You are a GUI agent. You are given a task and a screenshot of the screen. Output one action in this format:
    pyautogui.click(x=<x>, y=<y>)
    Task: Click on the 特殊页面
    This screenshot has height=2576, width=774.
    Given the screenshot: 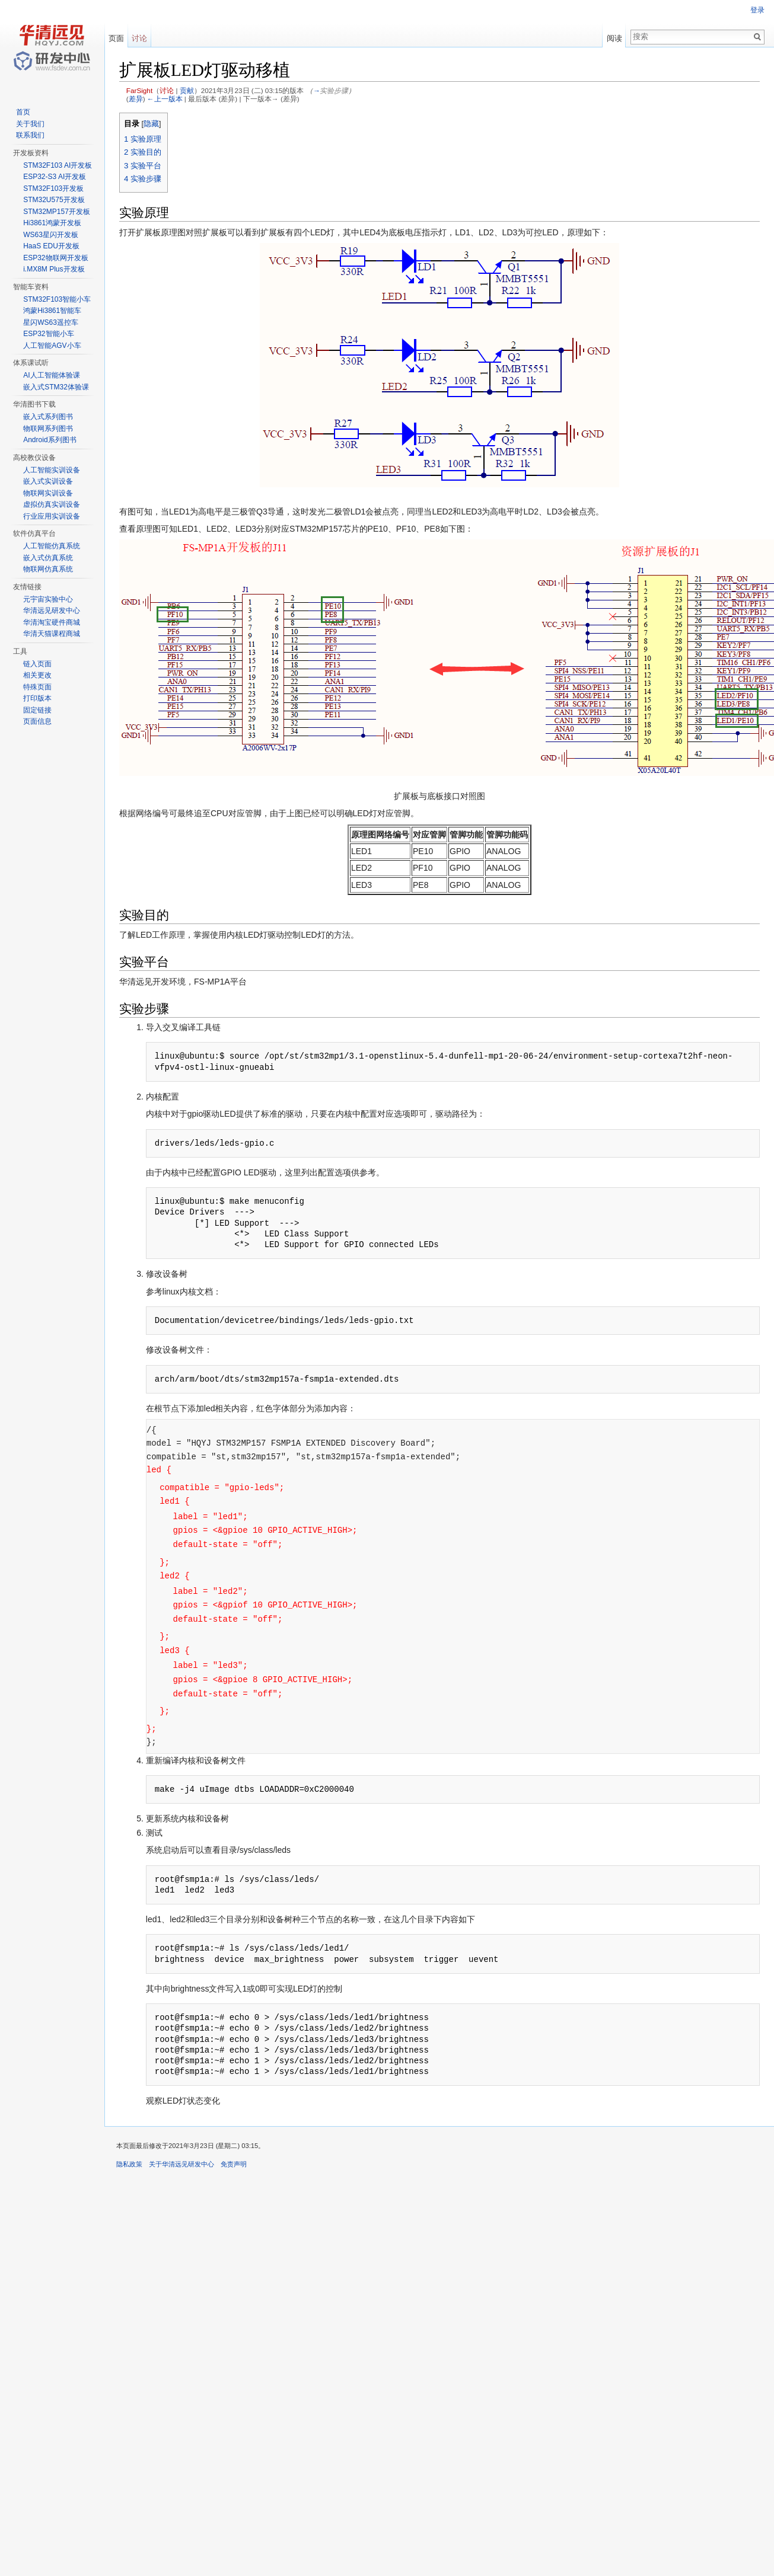 What is the action you would take?
    pyautogui.click(x=37, y=687)
    